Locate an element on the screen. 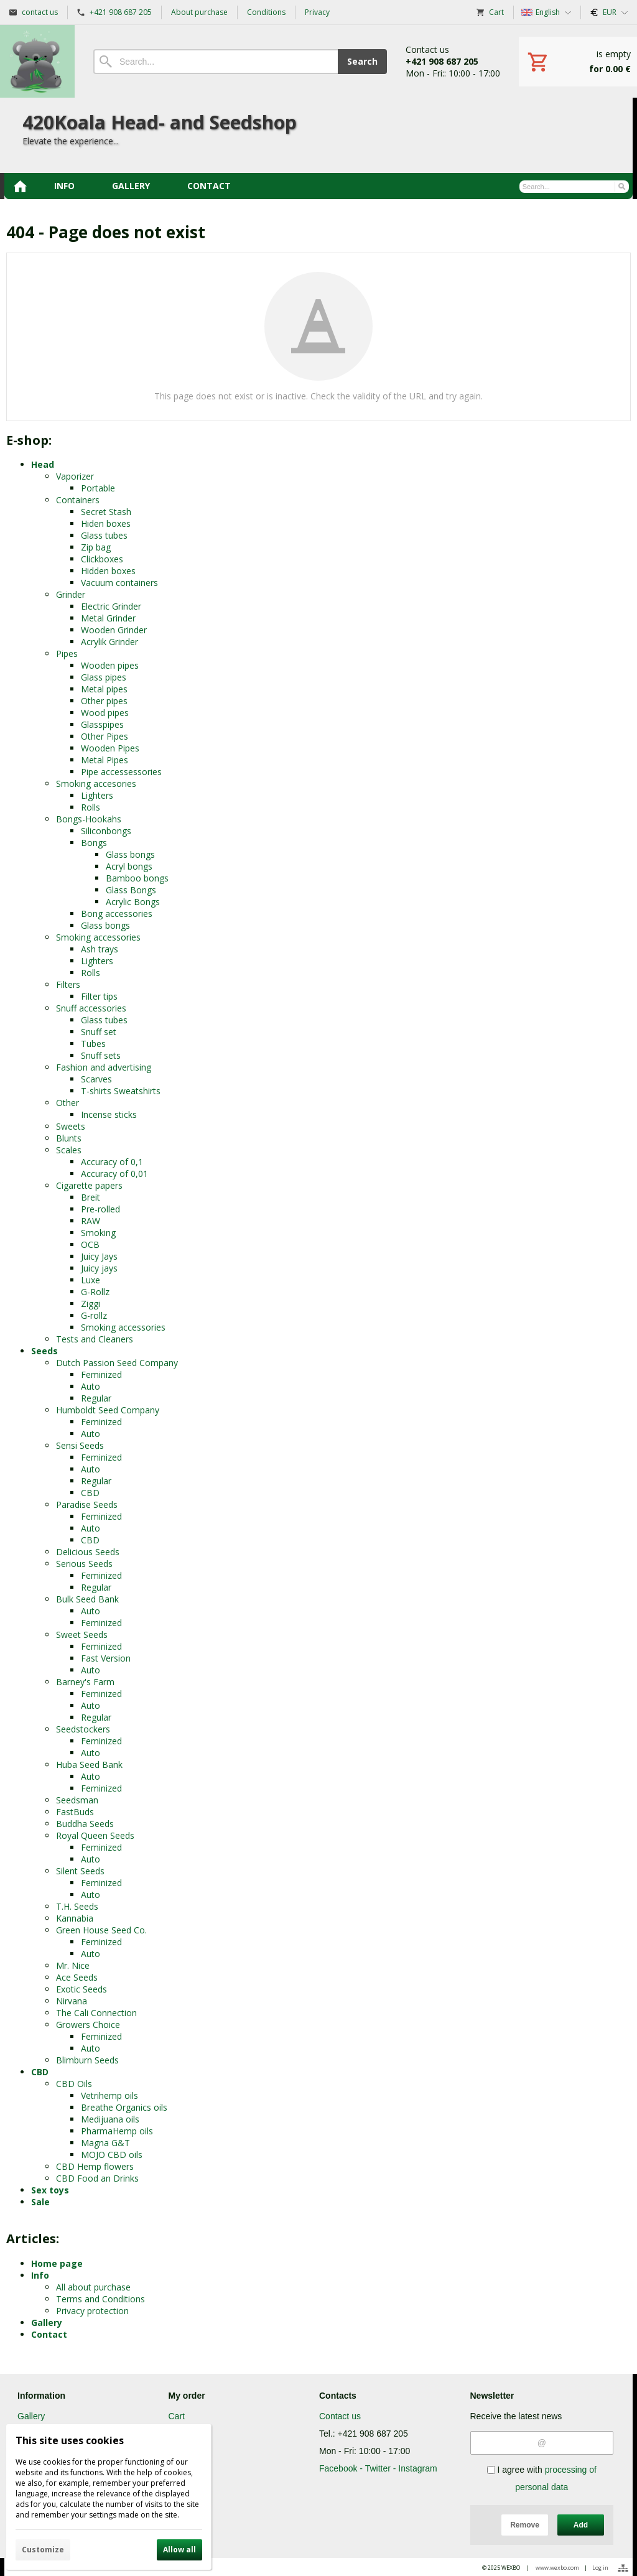 Image resolution: width=637 pixels, height=2576 pixels. Juicy Jays is located at coordinates (99, 1256).